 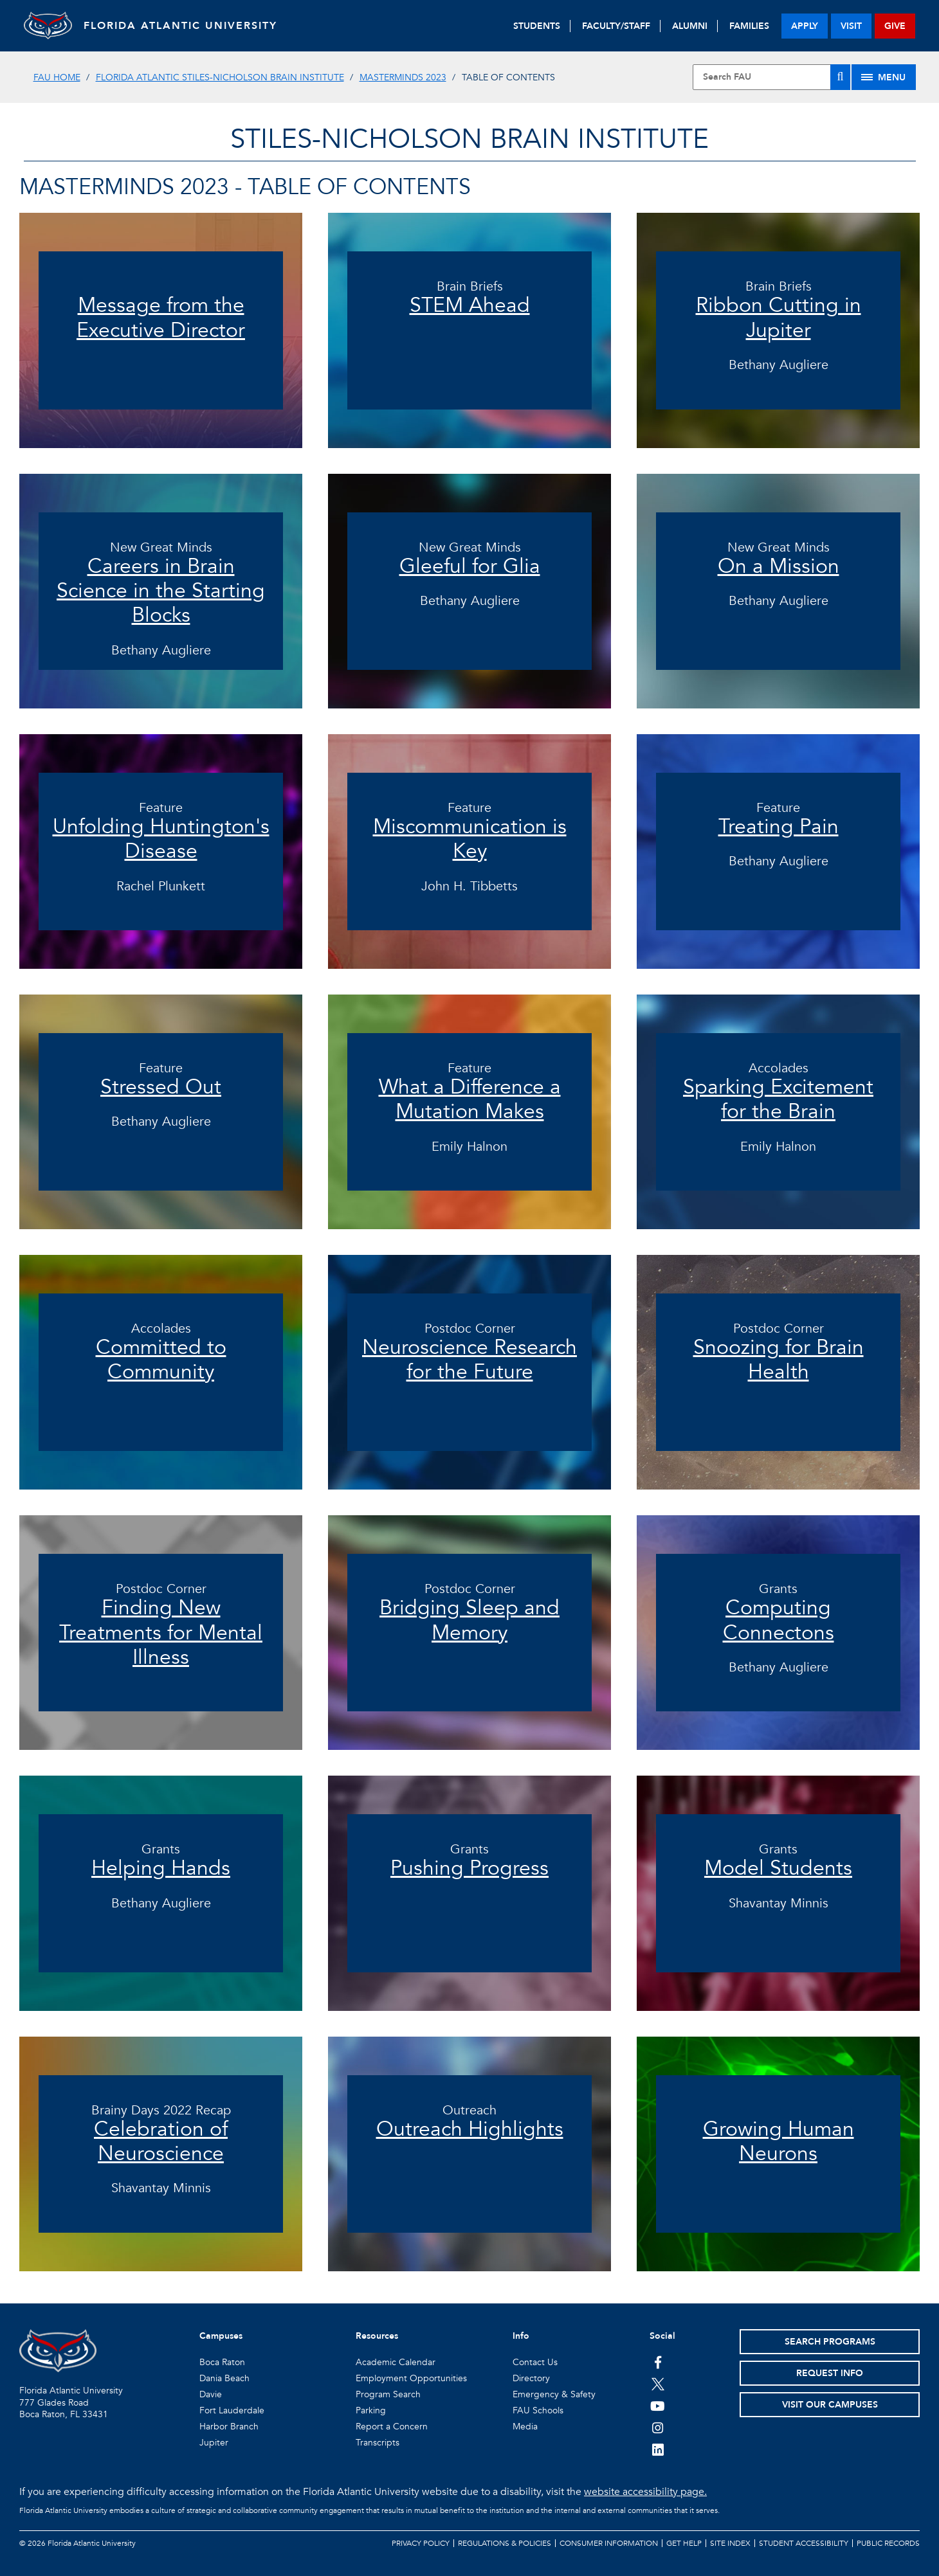 I want to click on Growing Human Neurons, so click(x=778, y=2141).